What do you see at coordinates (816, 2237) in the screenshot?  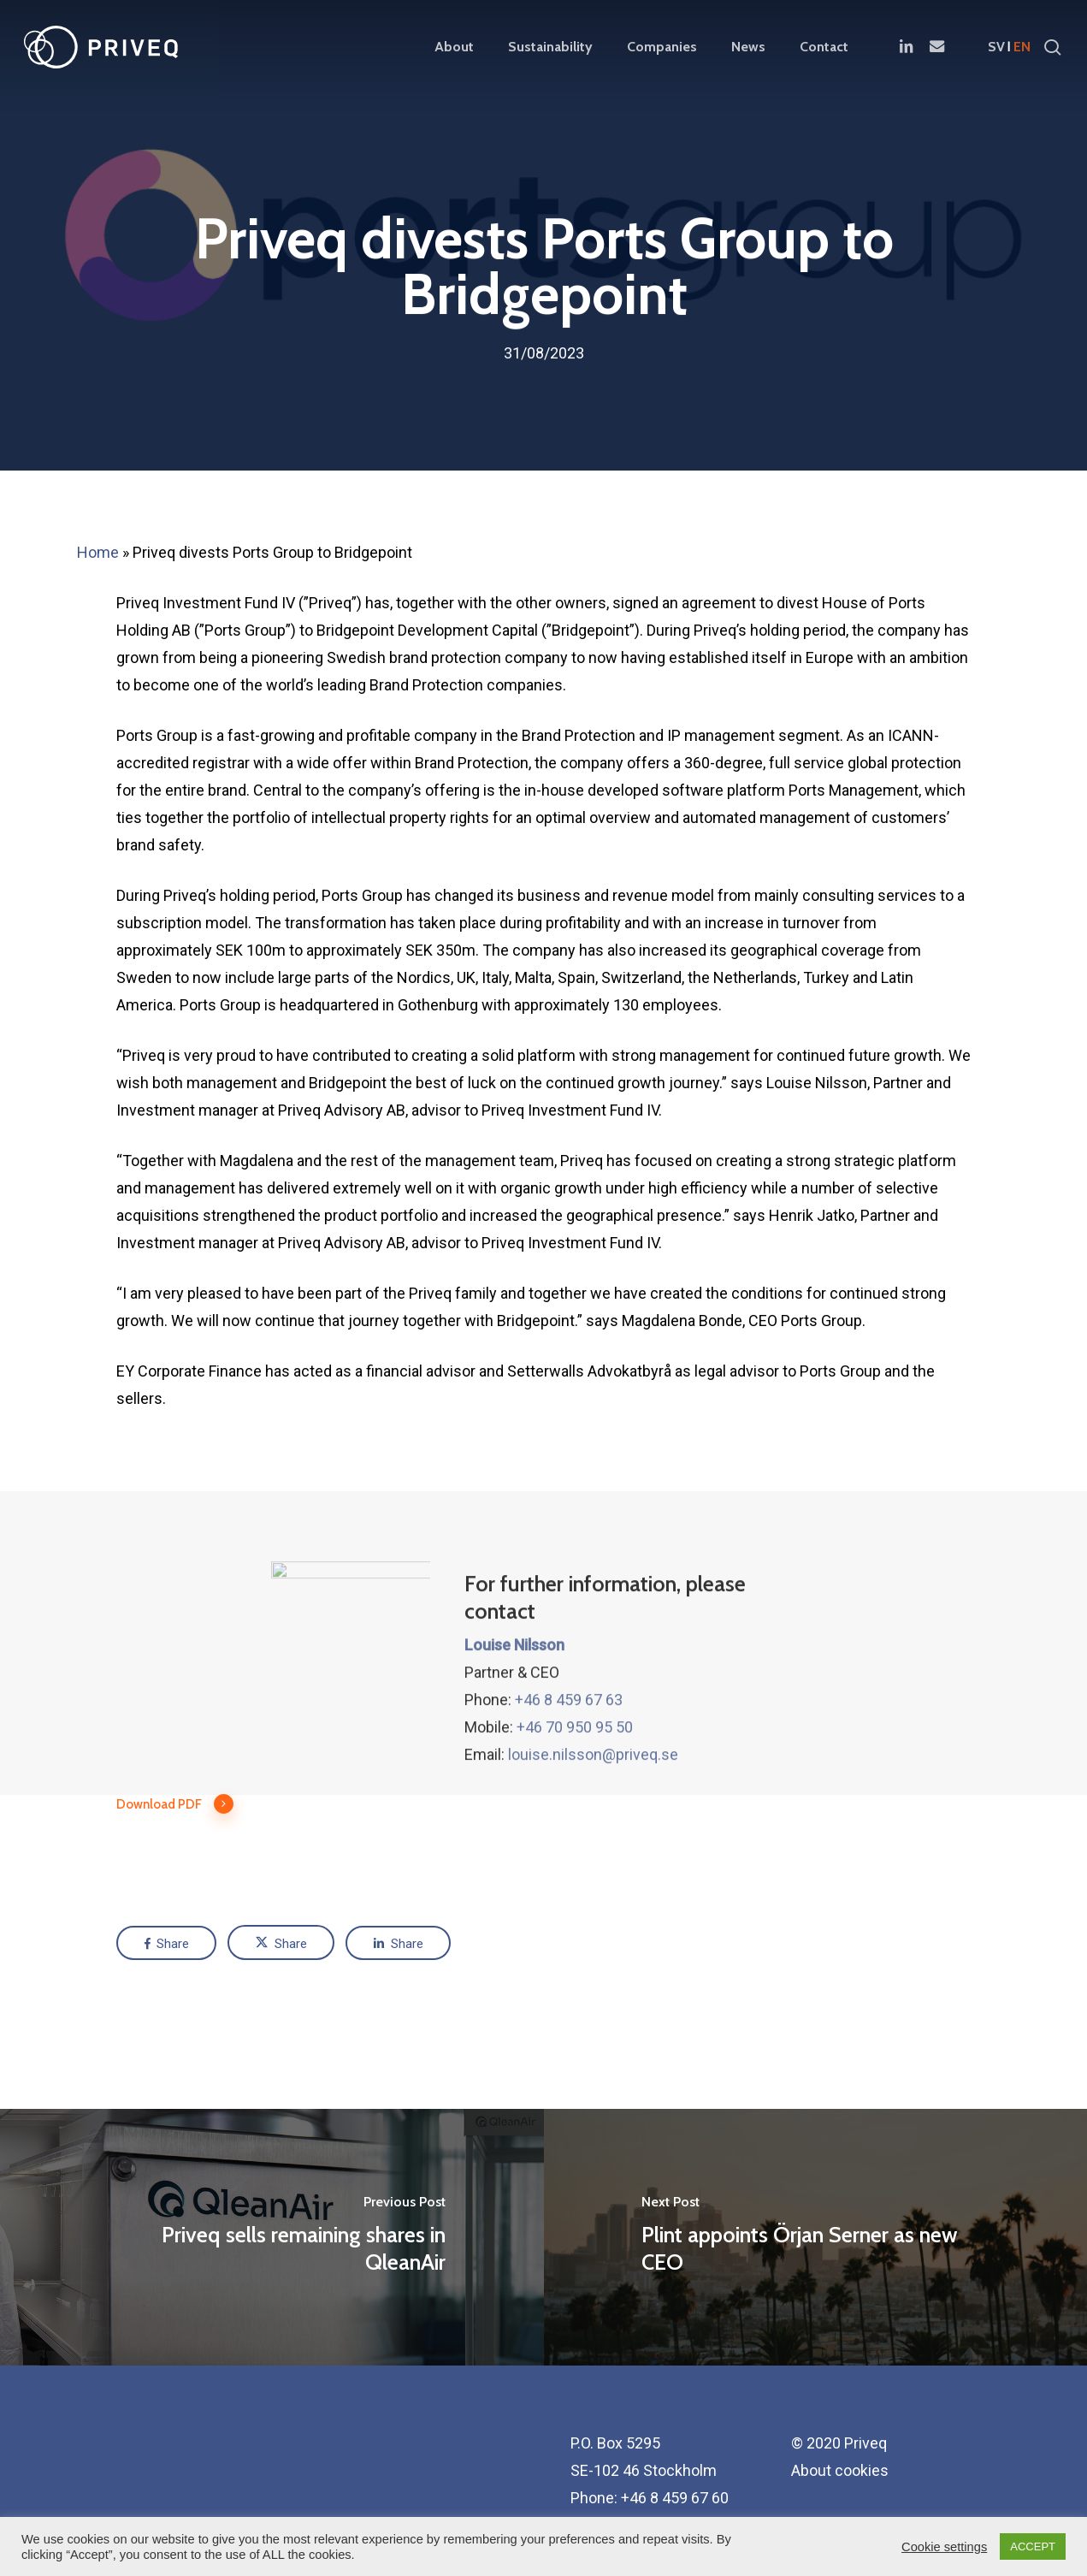 I see `[Plint appoints Örjan Serner as new CEO]` at bounding box center [816, 2237].